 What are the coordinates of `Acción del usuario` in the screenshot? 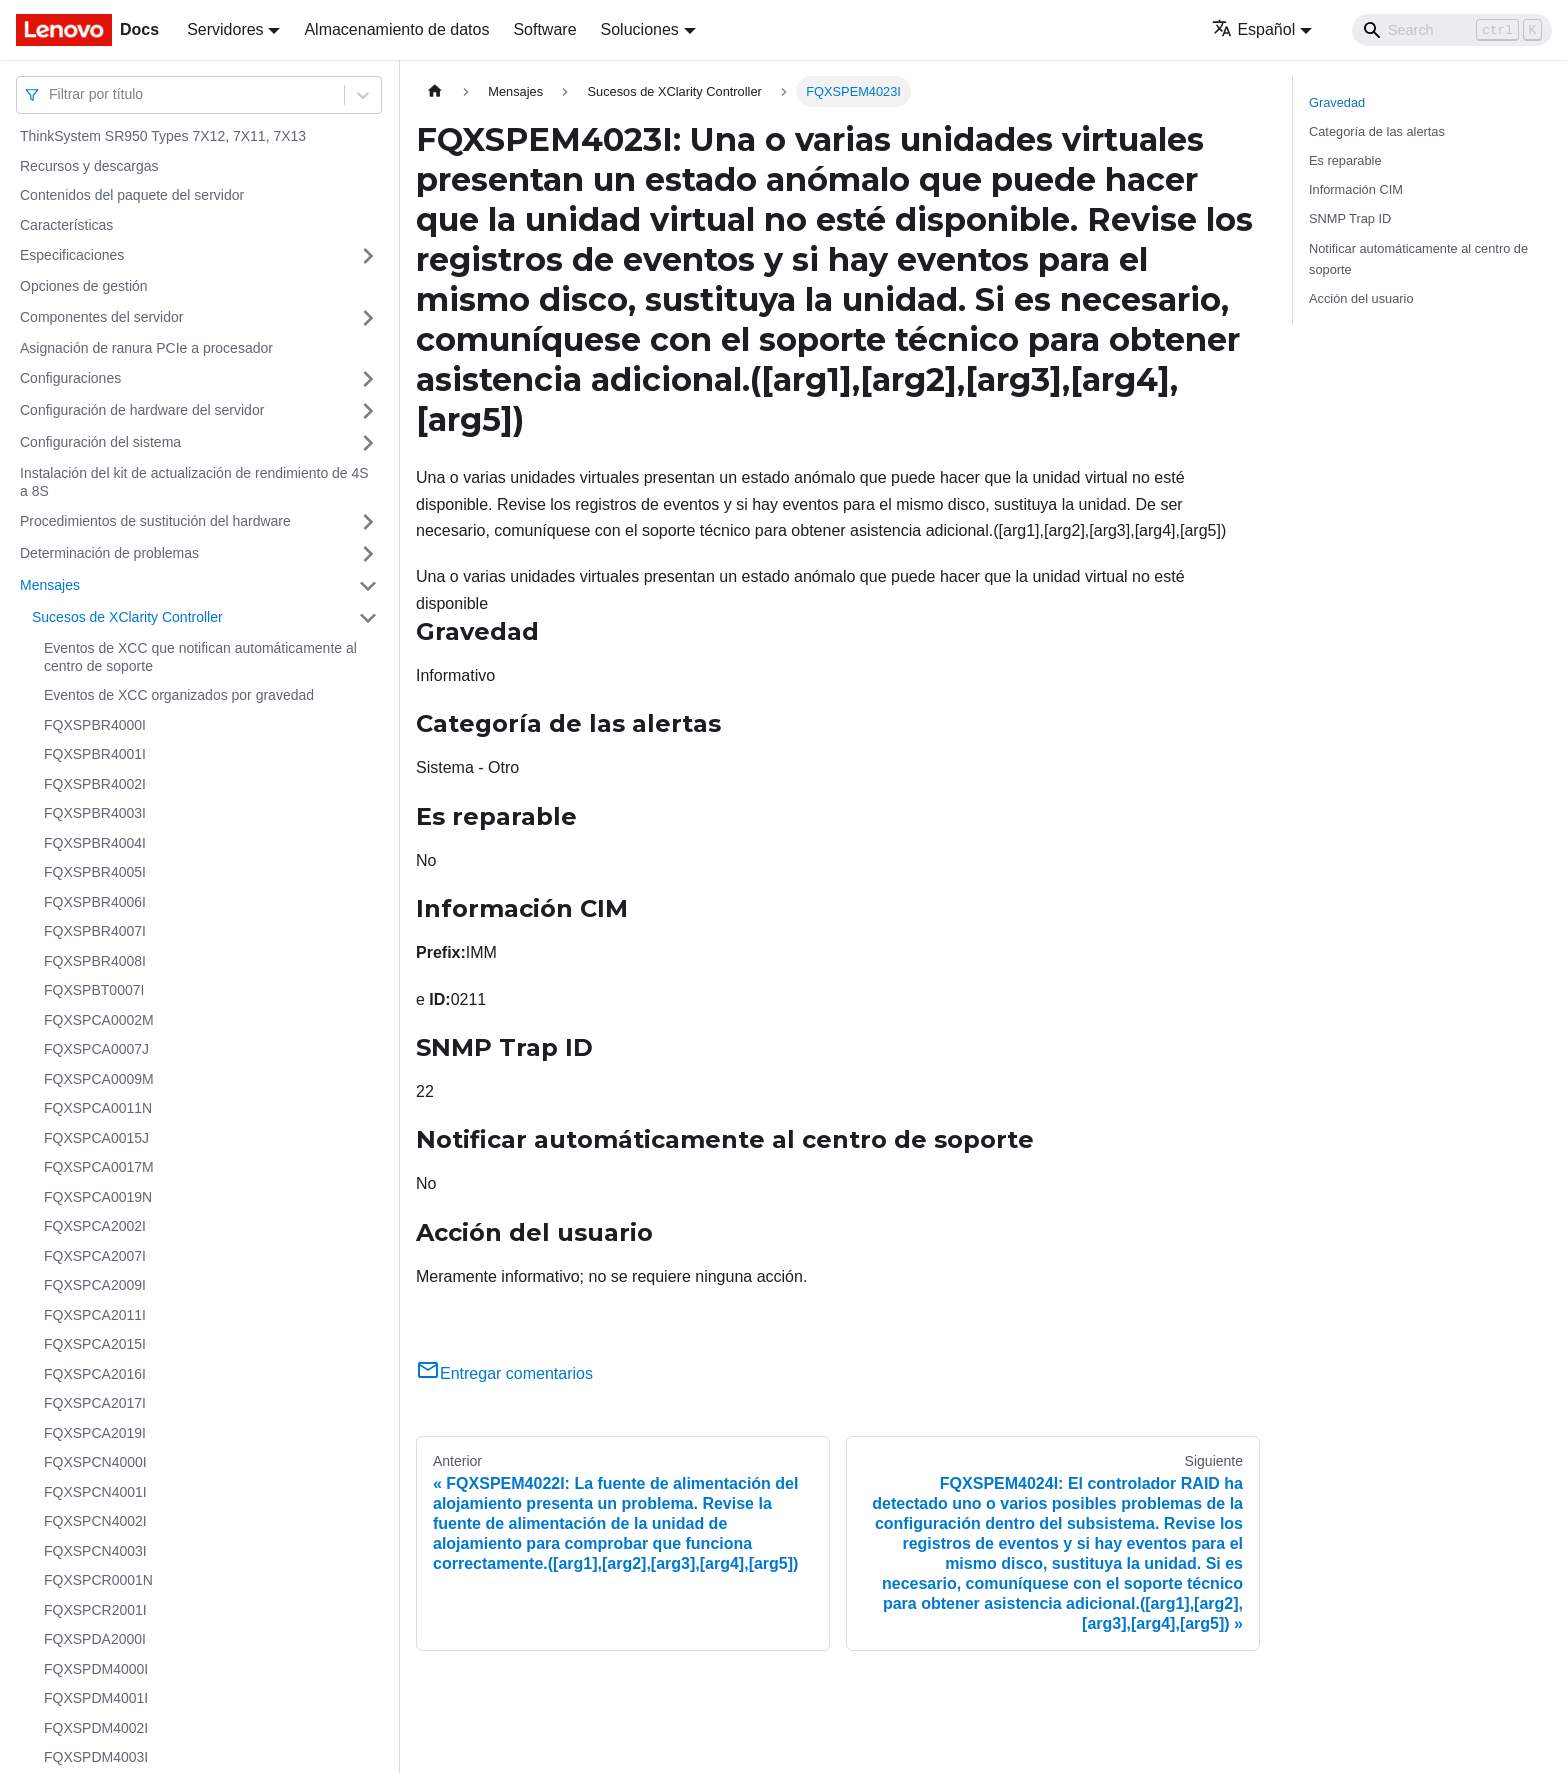 It's located at (1361, 298).